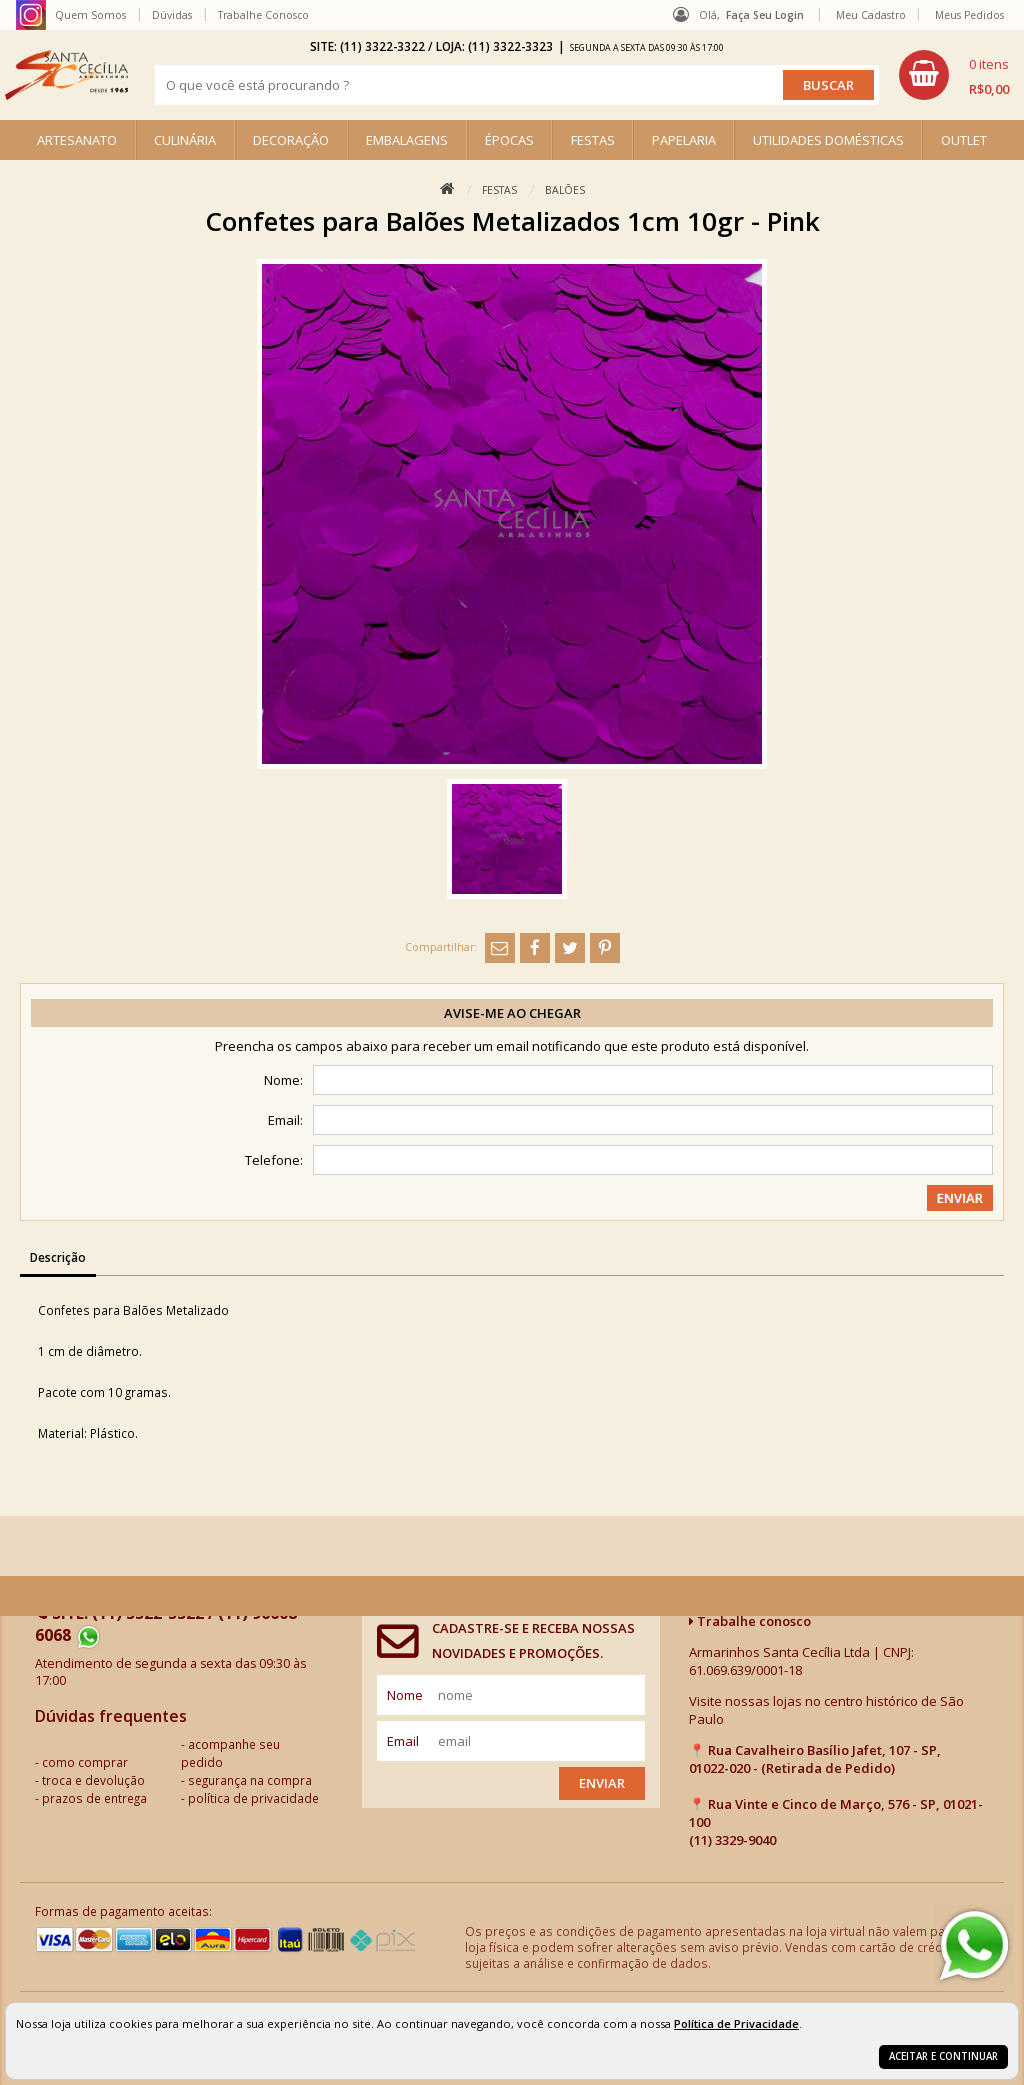 This screenshot has height=2085, width=1024. What do you see at coordinates (684, 140) in the screenshot?
I see `PAPELARIA` at bounding box center [684, 140].